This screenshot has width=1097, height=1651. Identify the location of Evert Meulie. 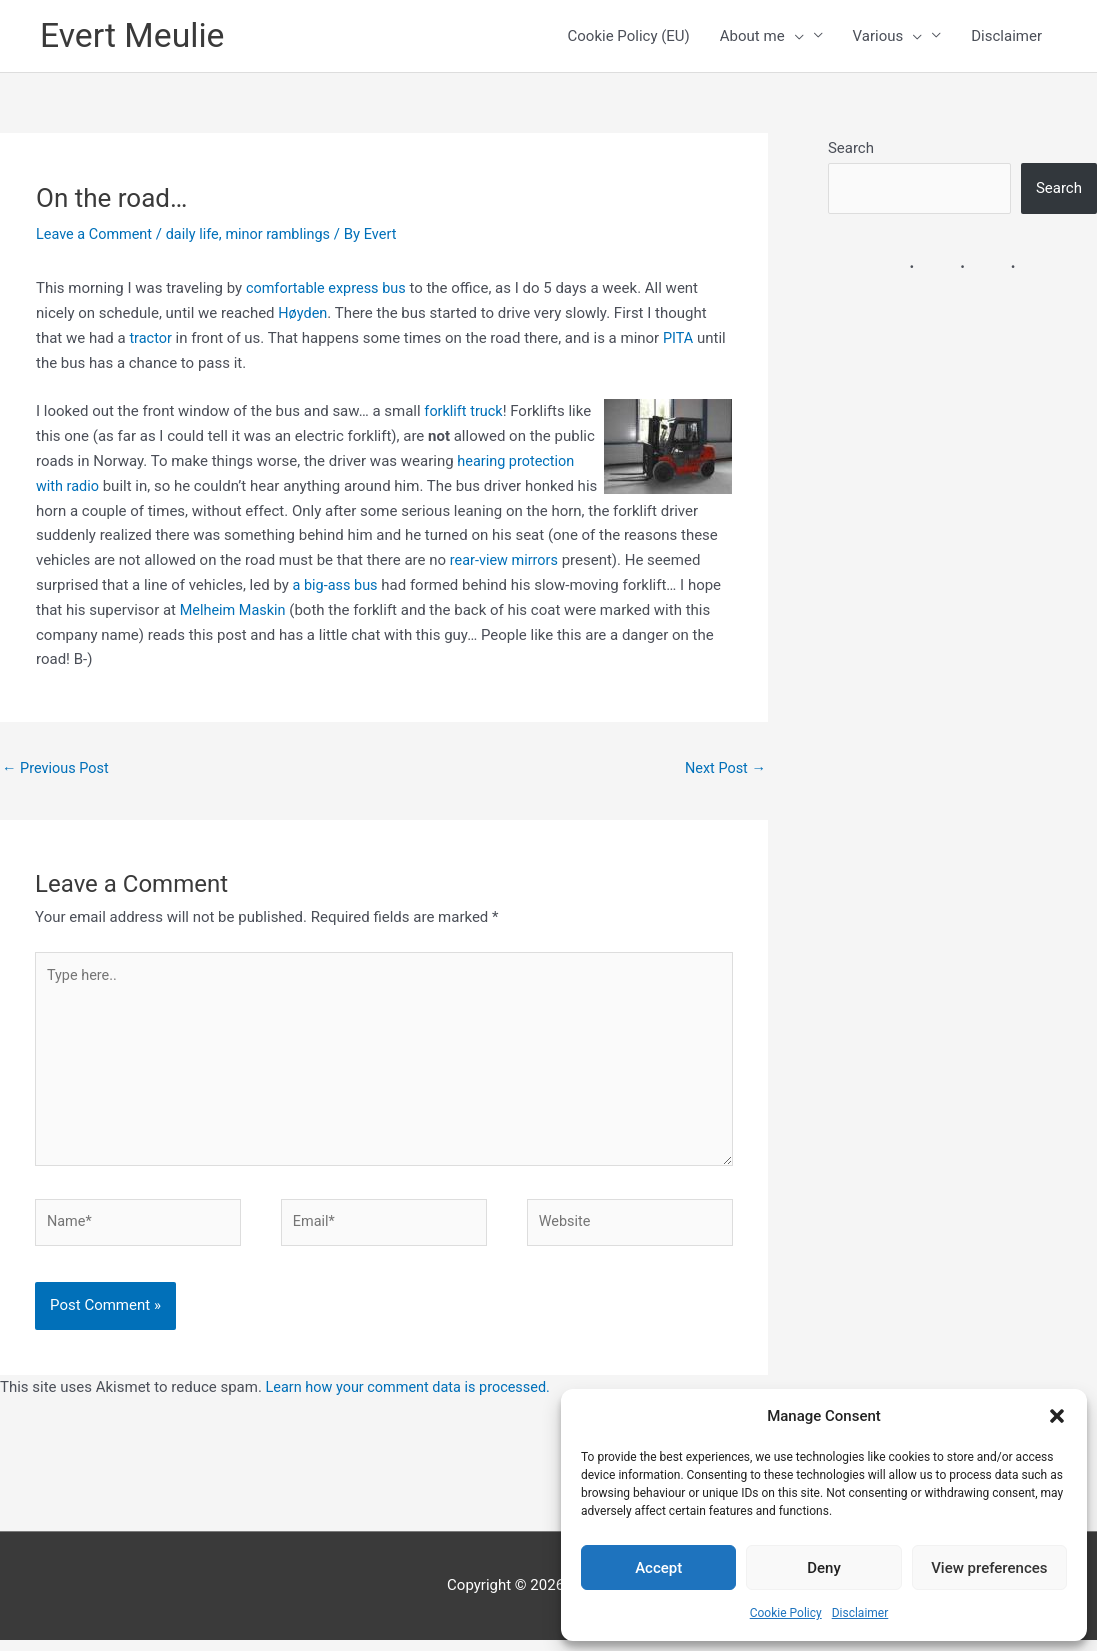
(136, 36).